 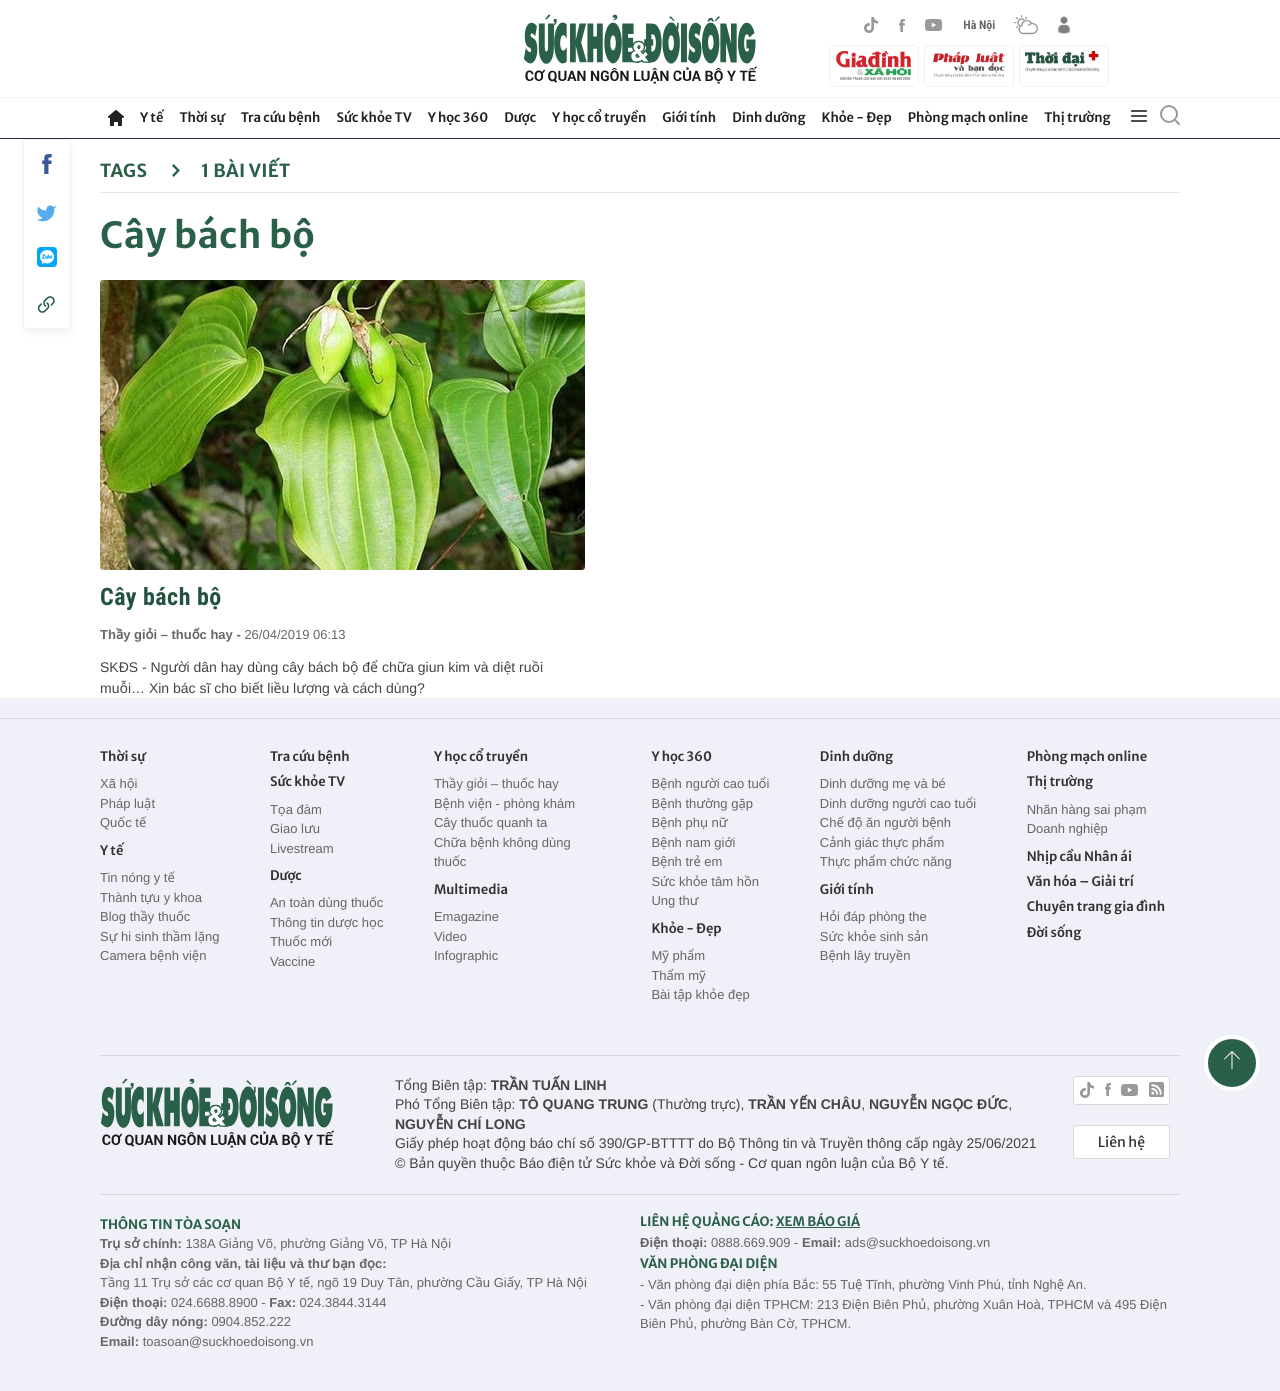 What do you see at coordinates (450, 936) in the screenshot?
I see `Video` at bounding box center [450, 936].